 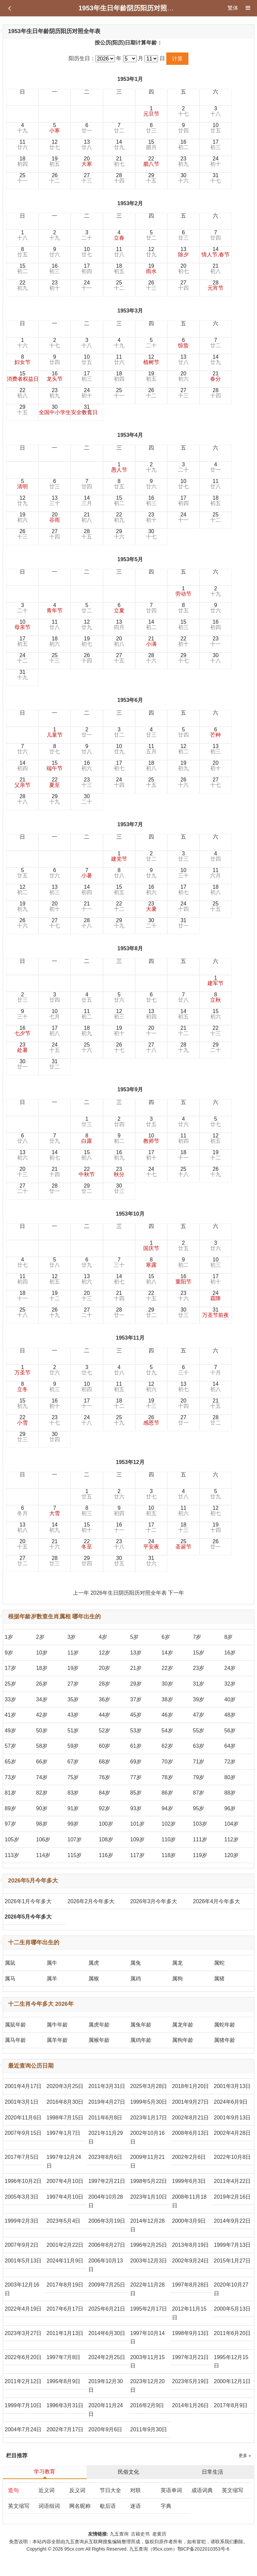 What do you see at coordinates (169, 1824) in the screenshot?
I see `102岁` at bounding box center [169, 1824].